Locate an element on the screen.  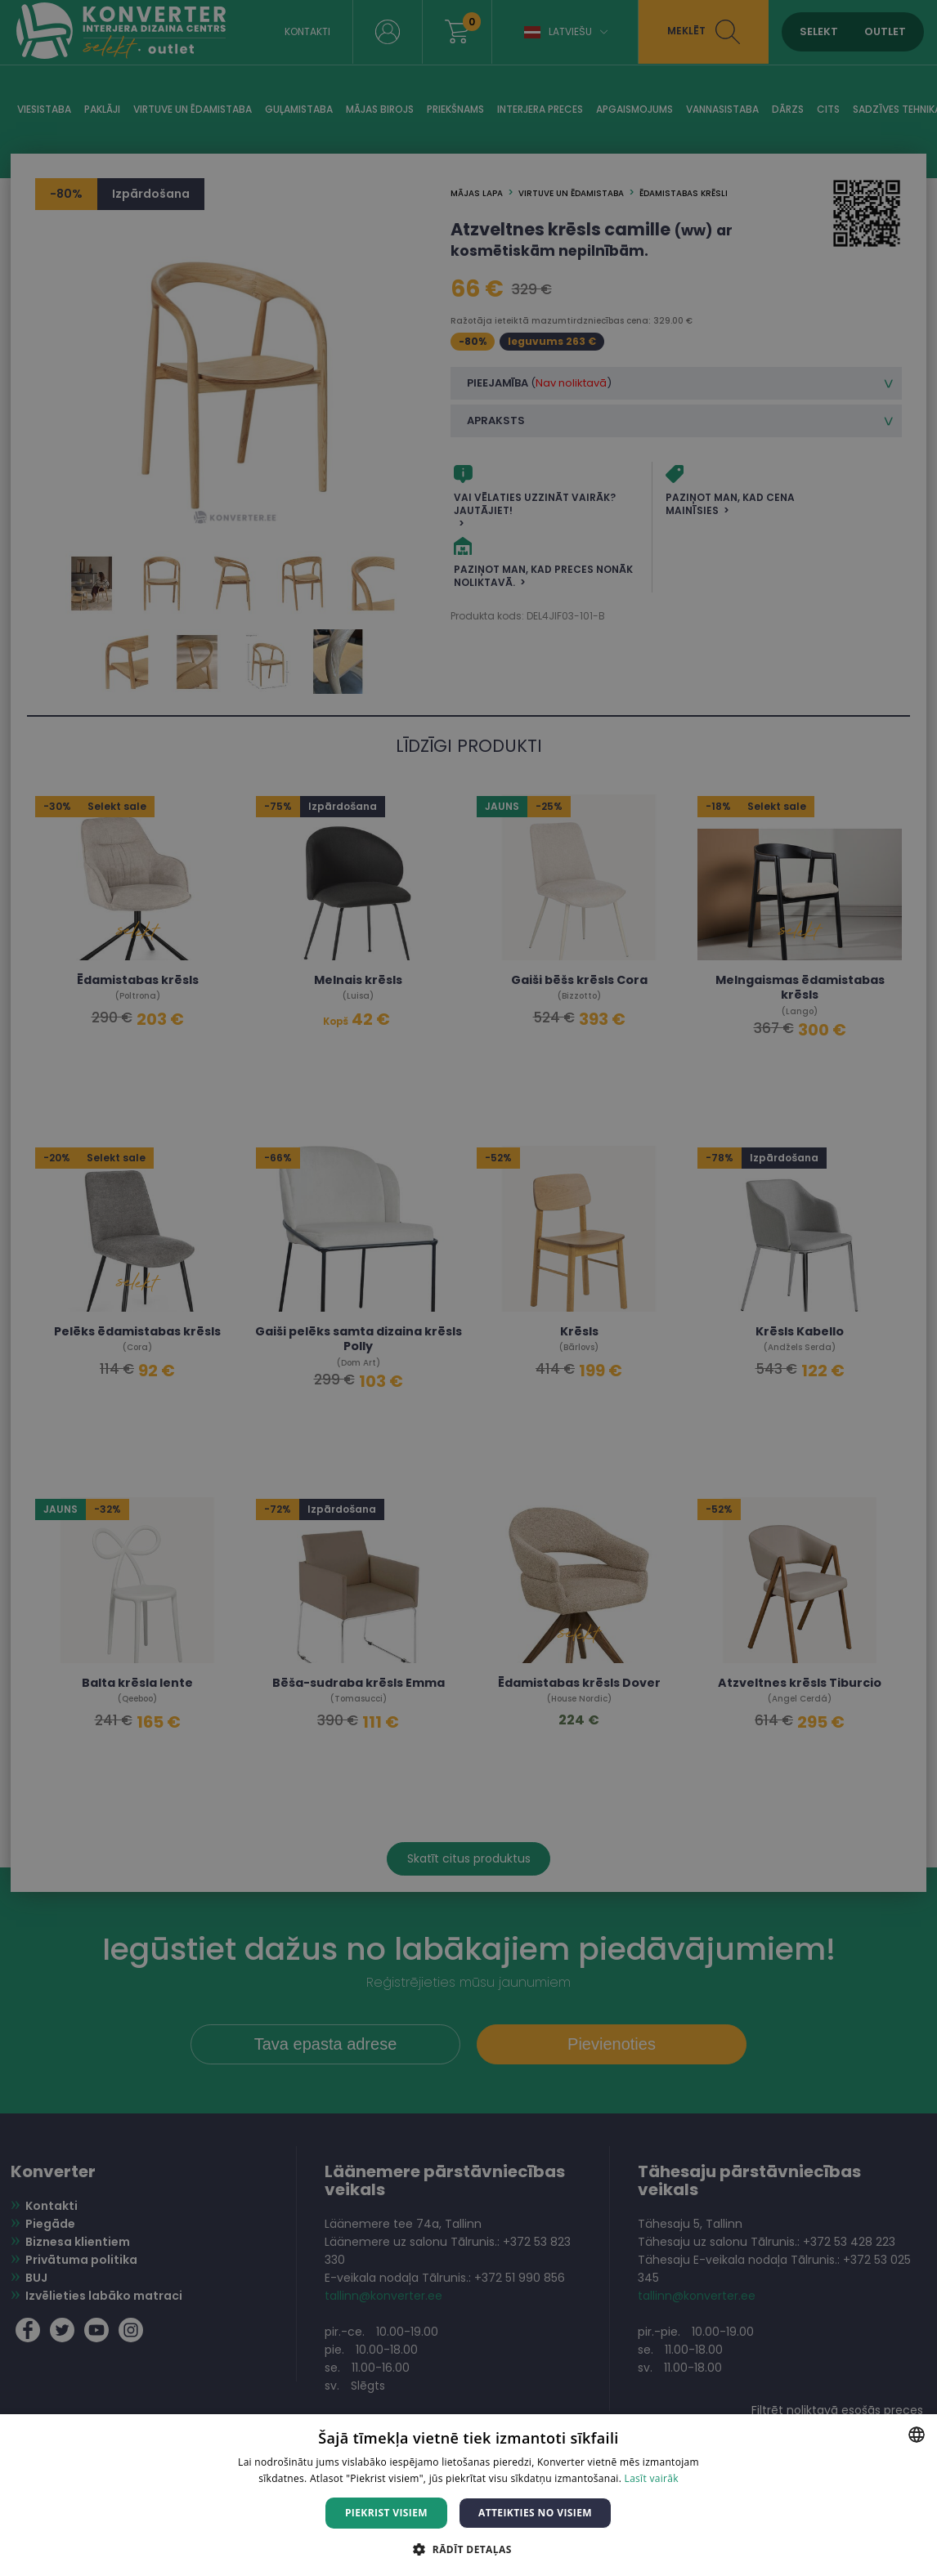
[button] is located at coordinates (468, 2548).